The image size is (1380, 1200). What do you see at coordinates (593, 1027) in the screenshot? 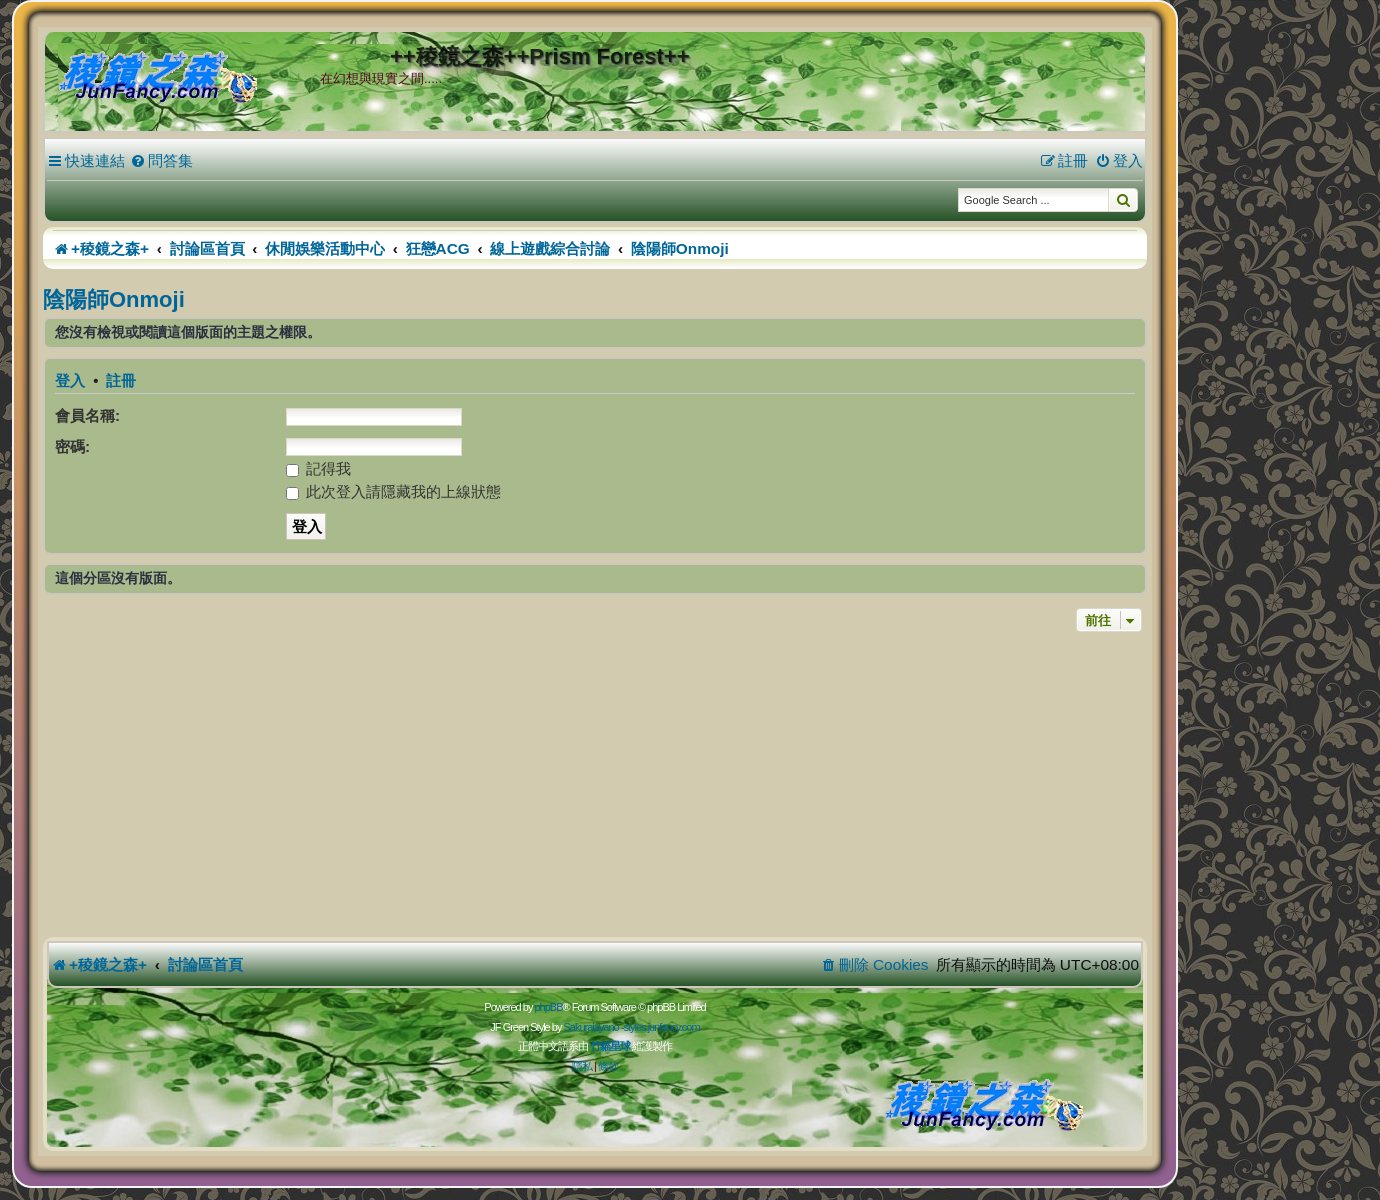
I see `Sakuraiayano -` at bounding box center [593, 1027].